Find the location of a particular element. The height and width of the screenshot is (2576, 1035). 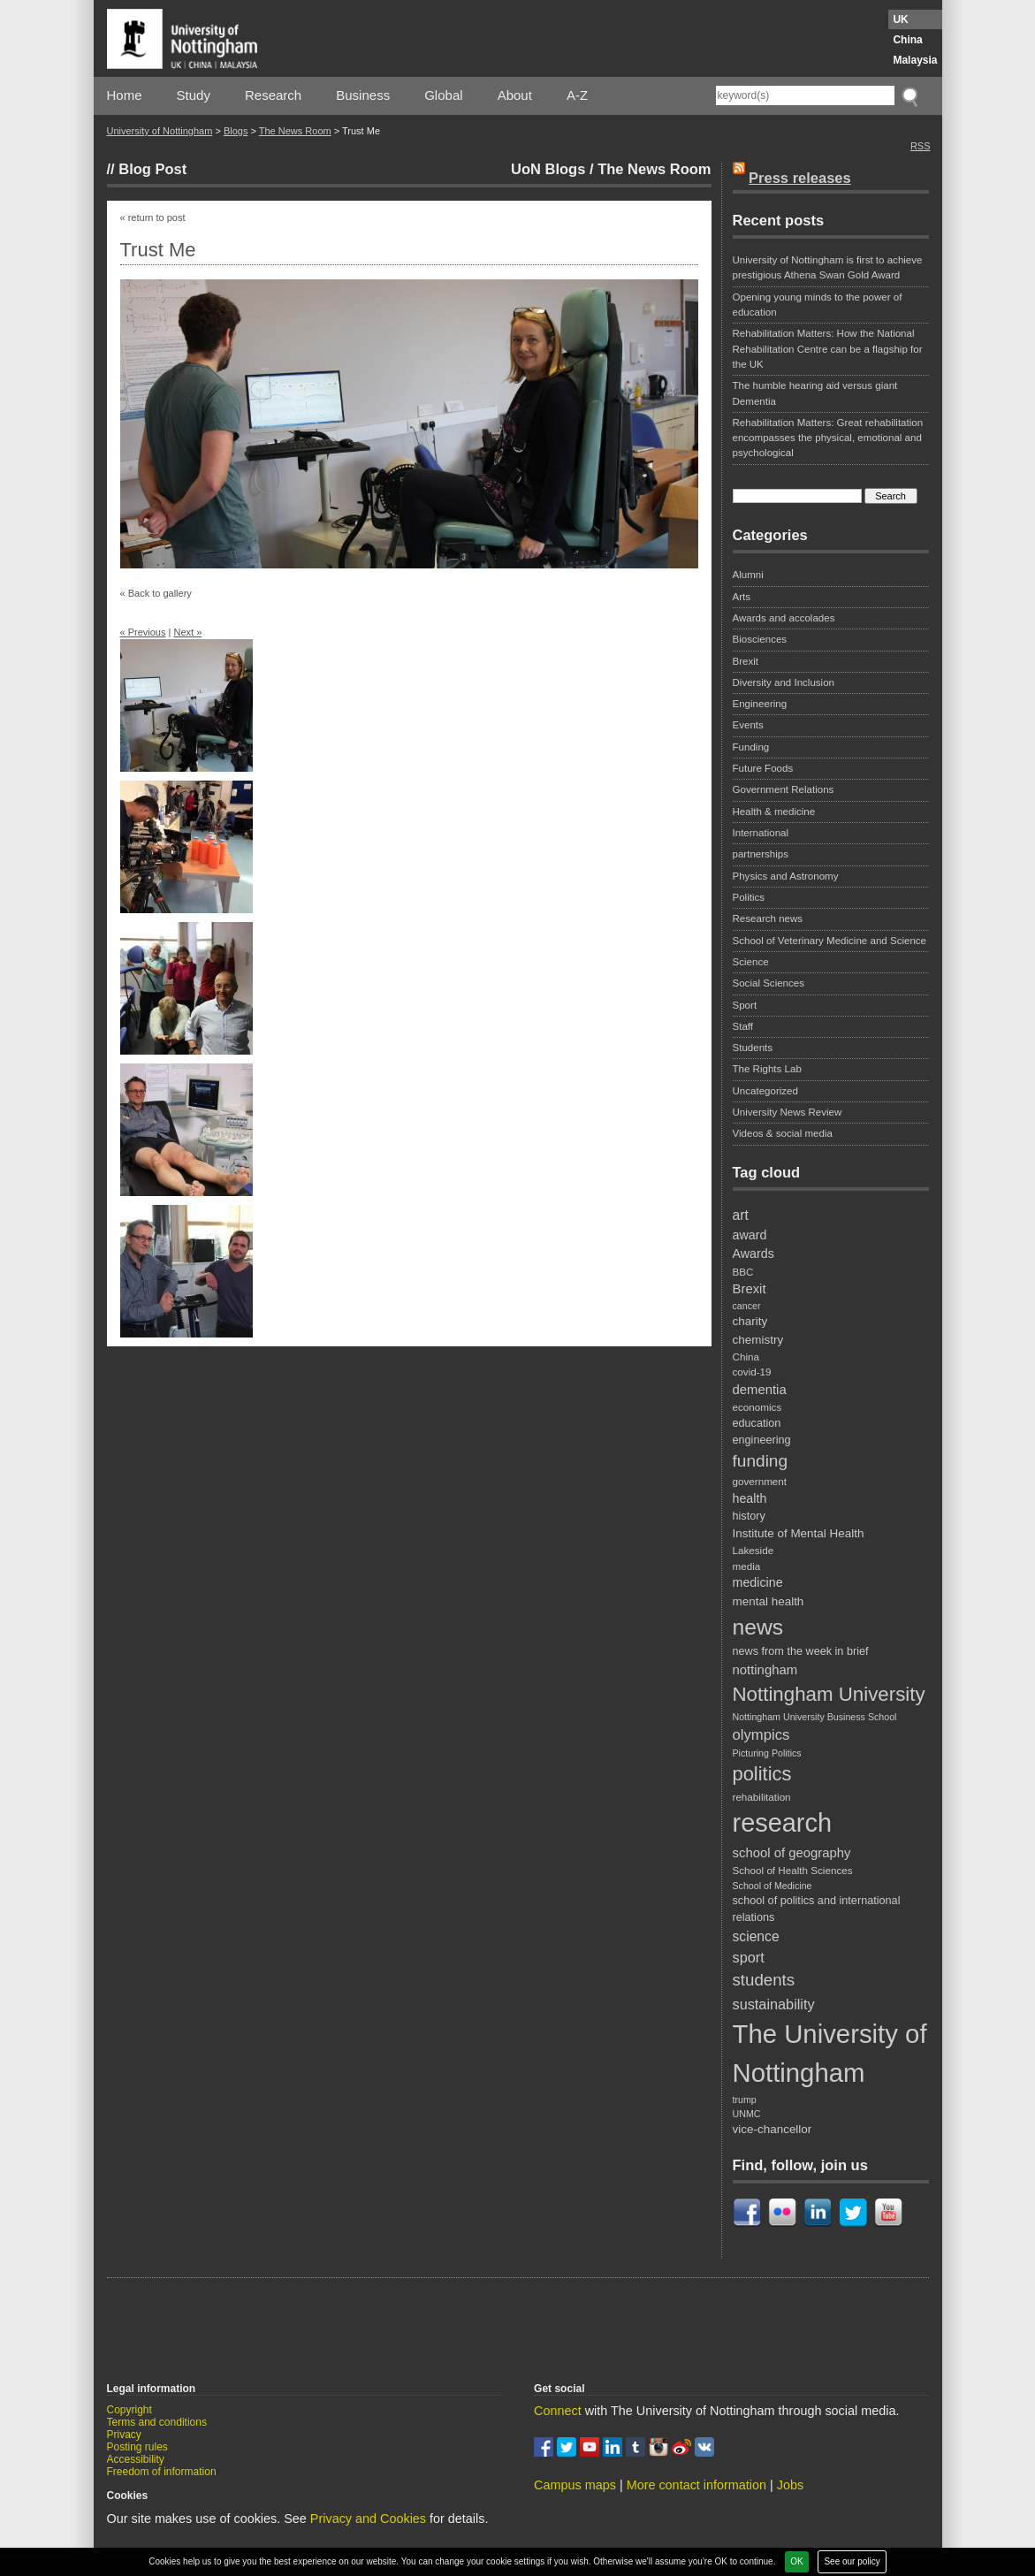

Brexit [Brexit (12 items)] is located at coordinates (749, 1289).